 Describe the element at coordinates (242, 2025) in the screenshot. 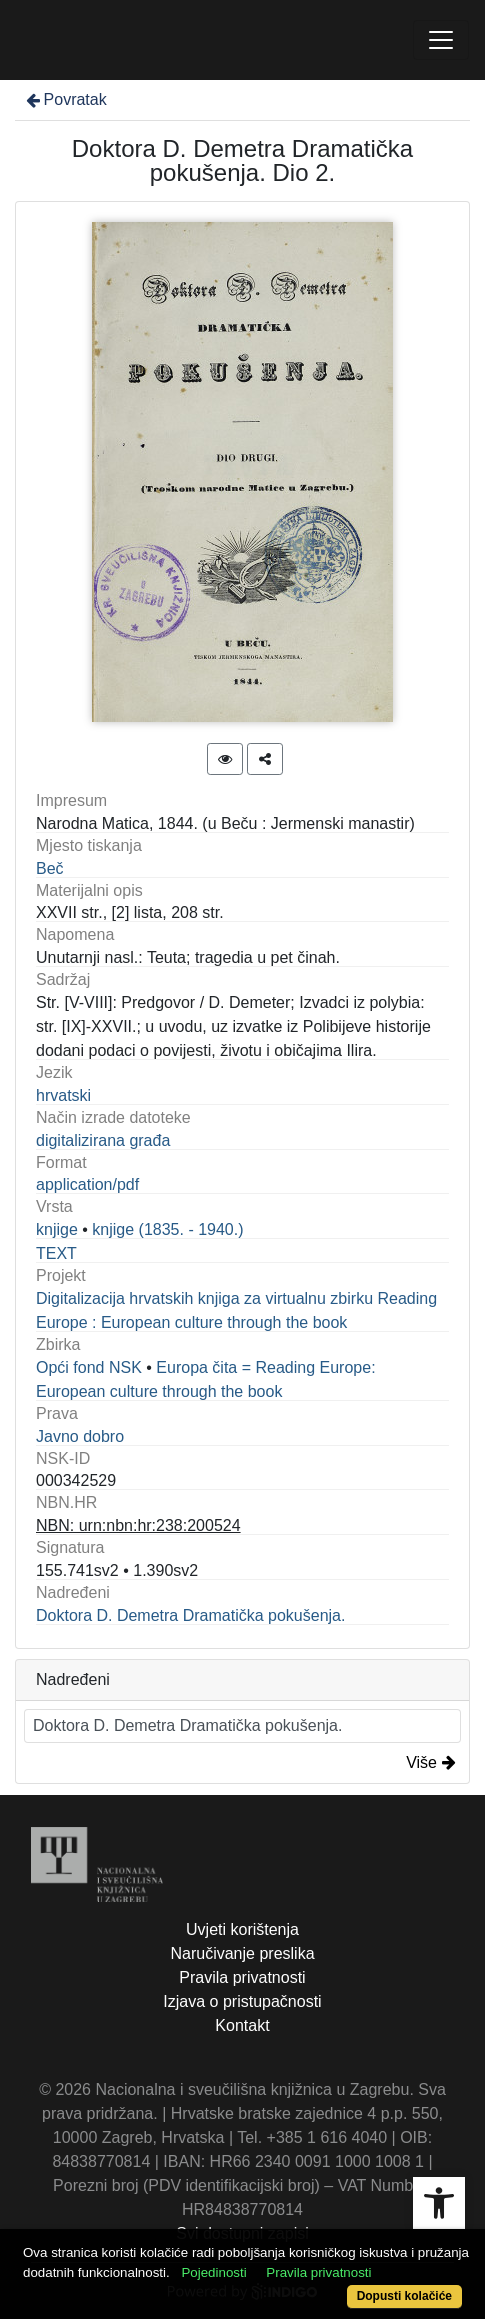

I see `Kontakt` at that location.